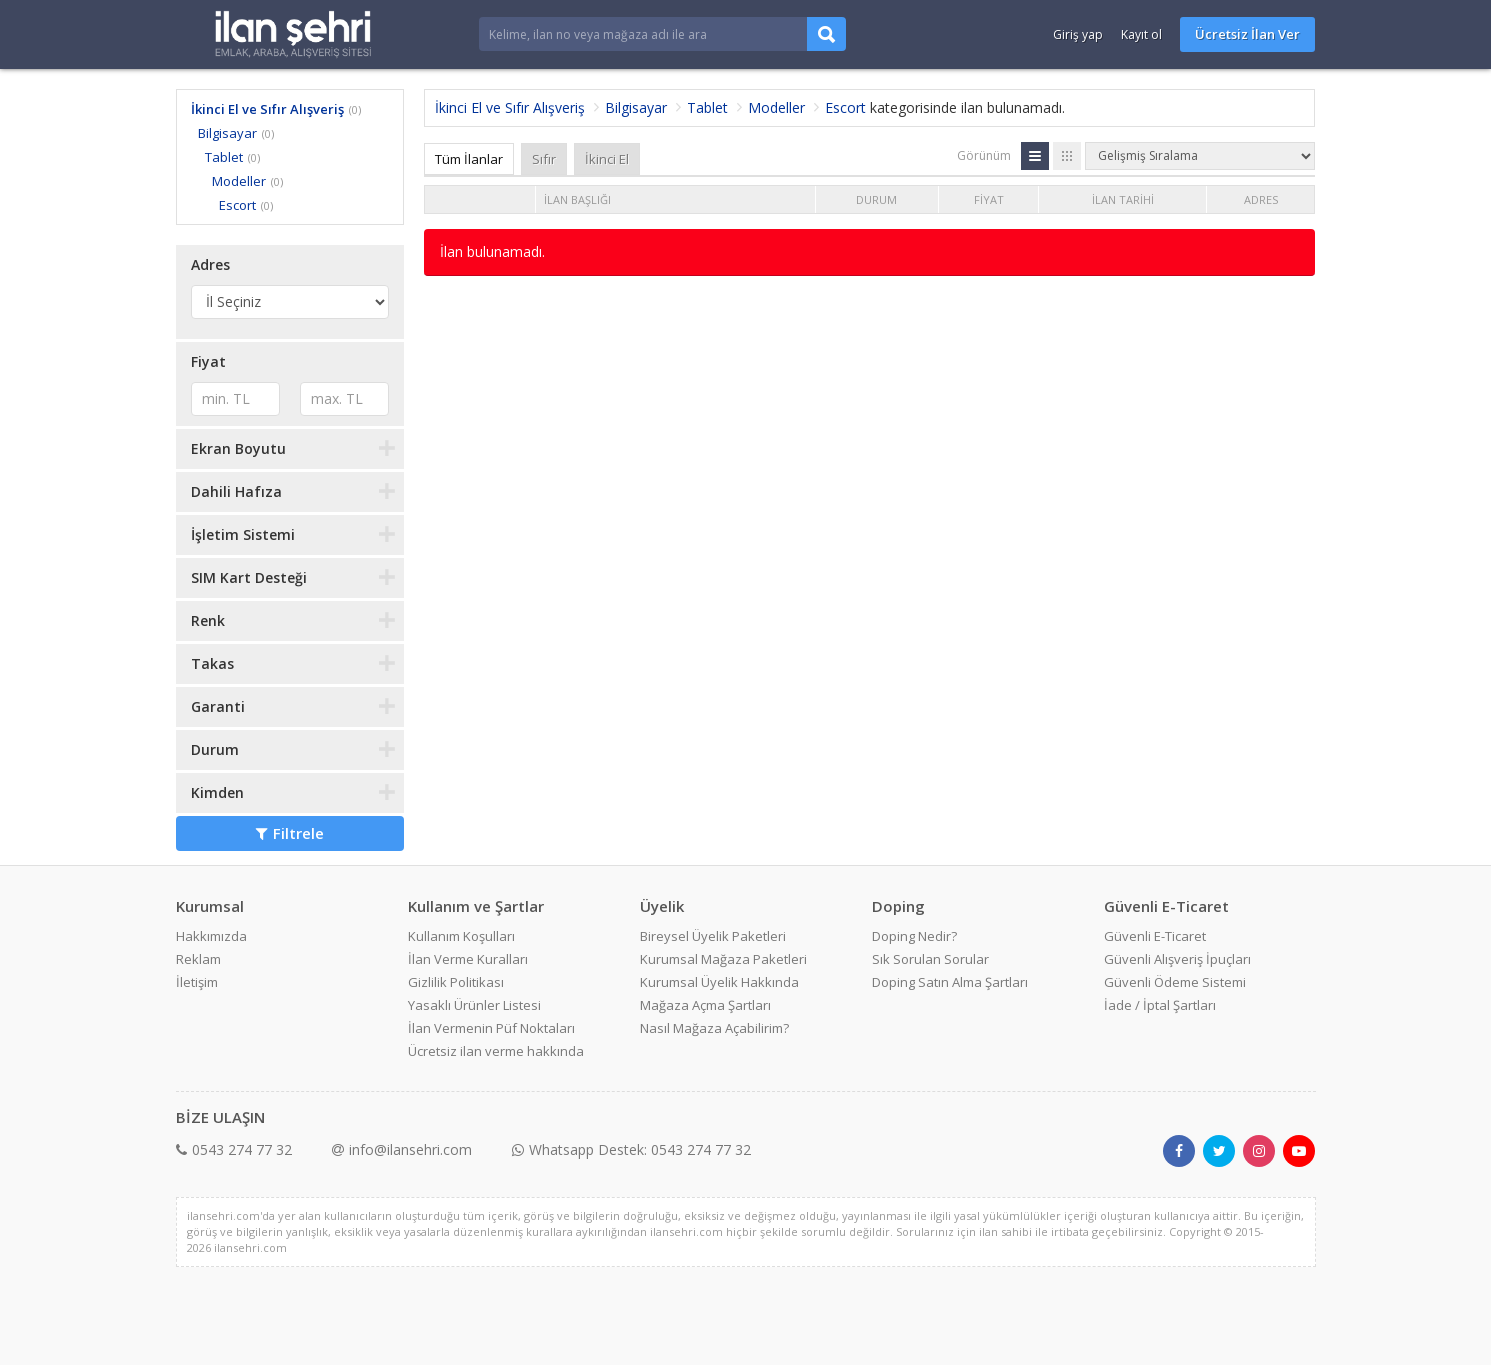 The image size is (1491, 1365). Describe the element at coordinates (713, 936) in the screenshot. I see `Bireysel Üyelik Paketleri` at that location.